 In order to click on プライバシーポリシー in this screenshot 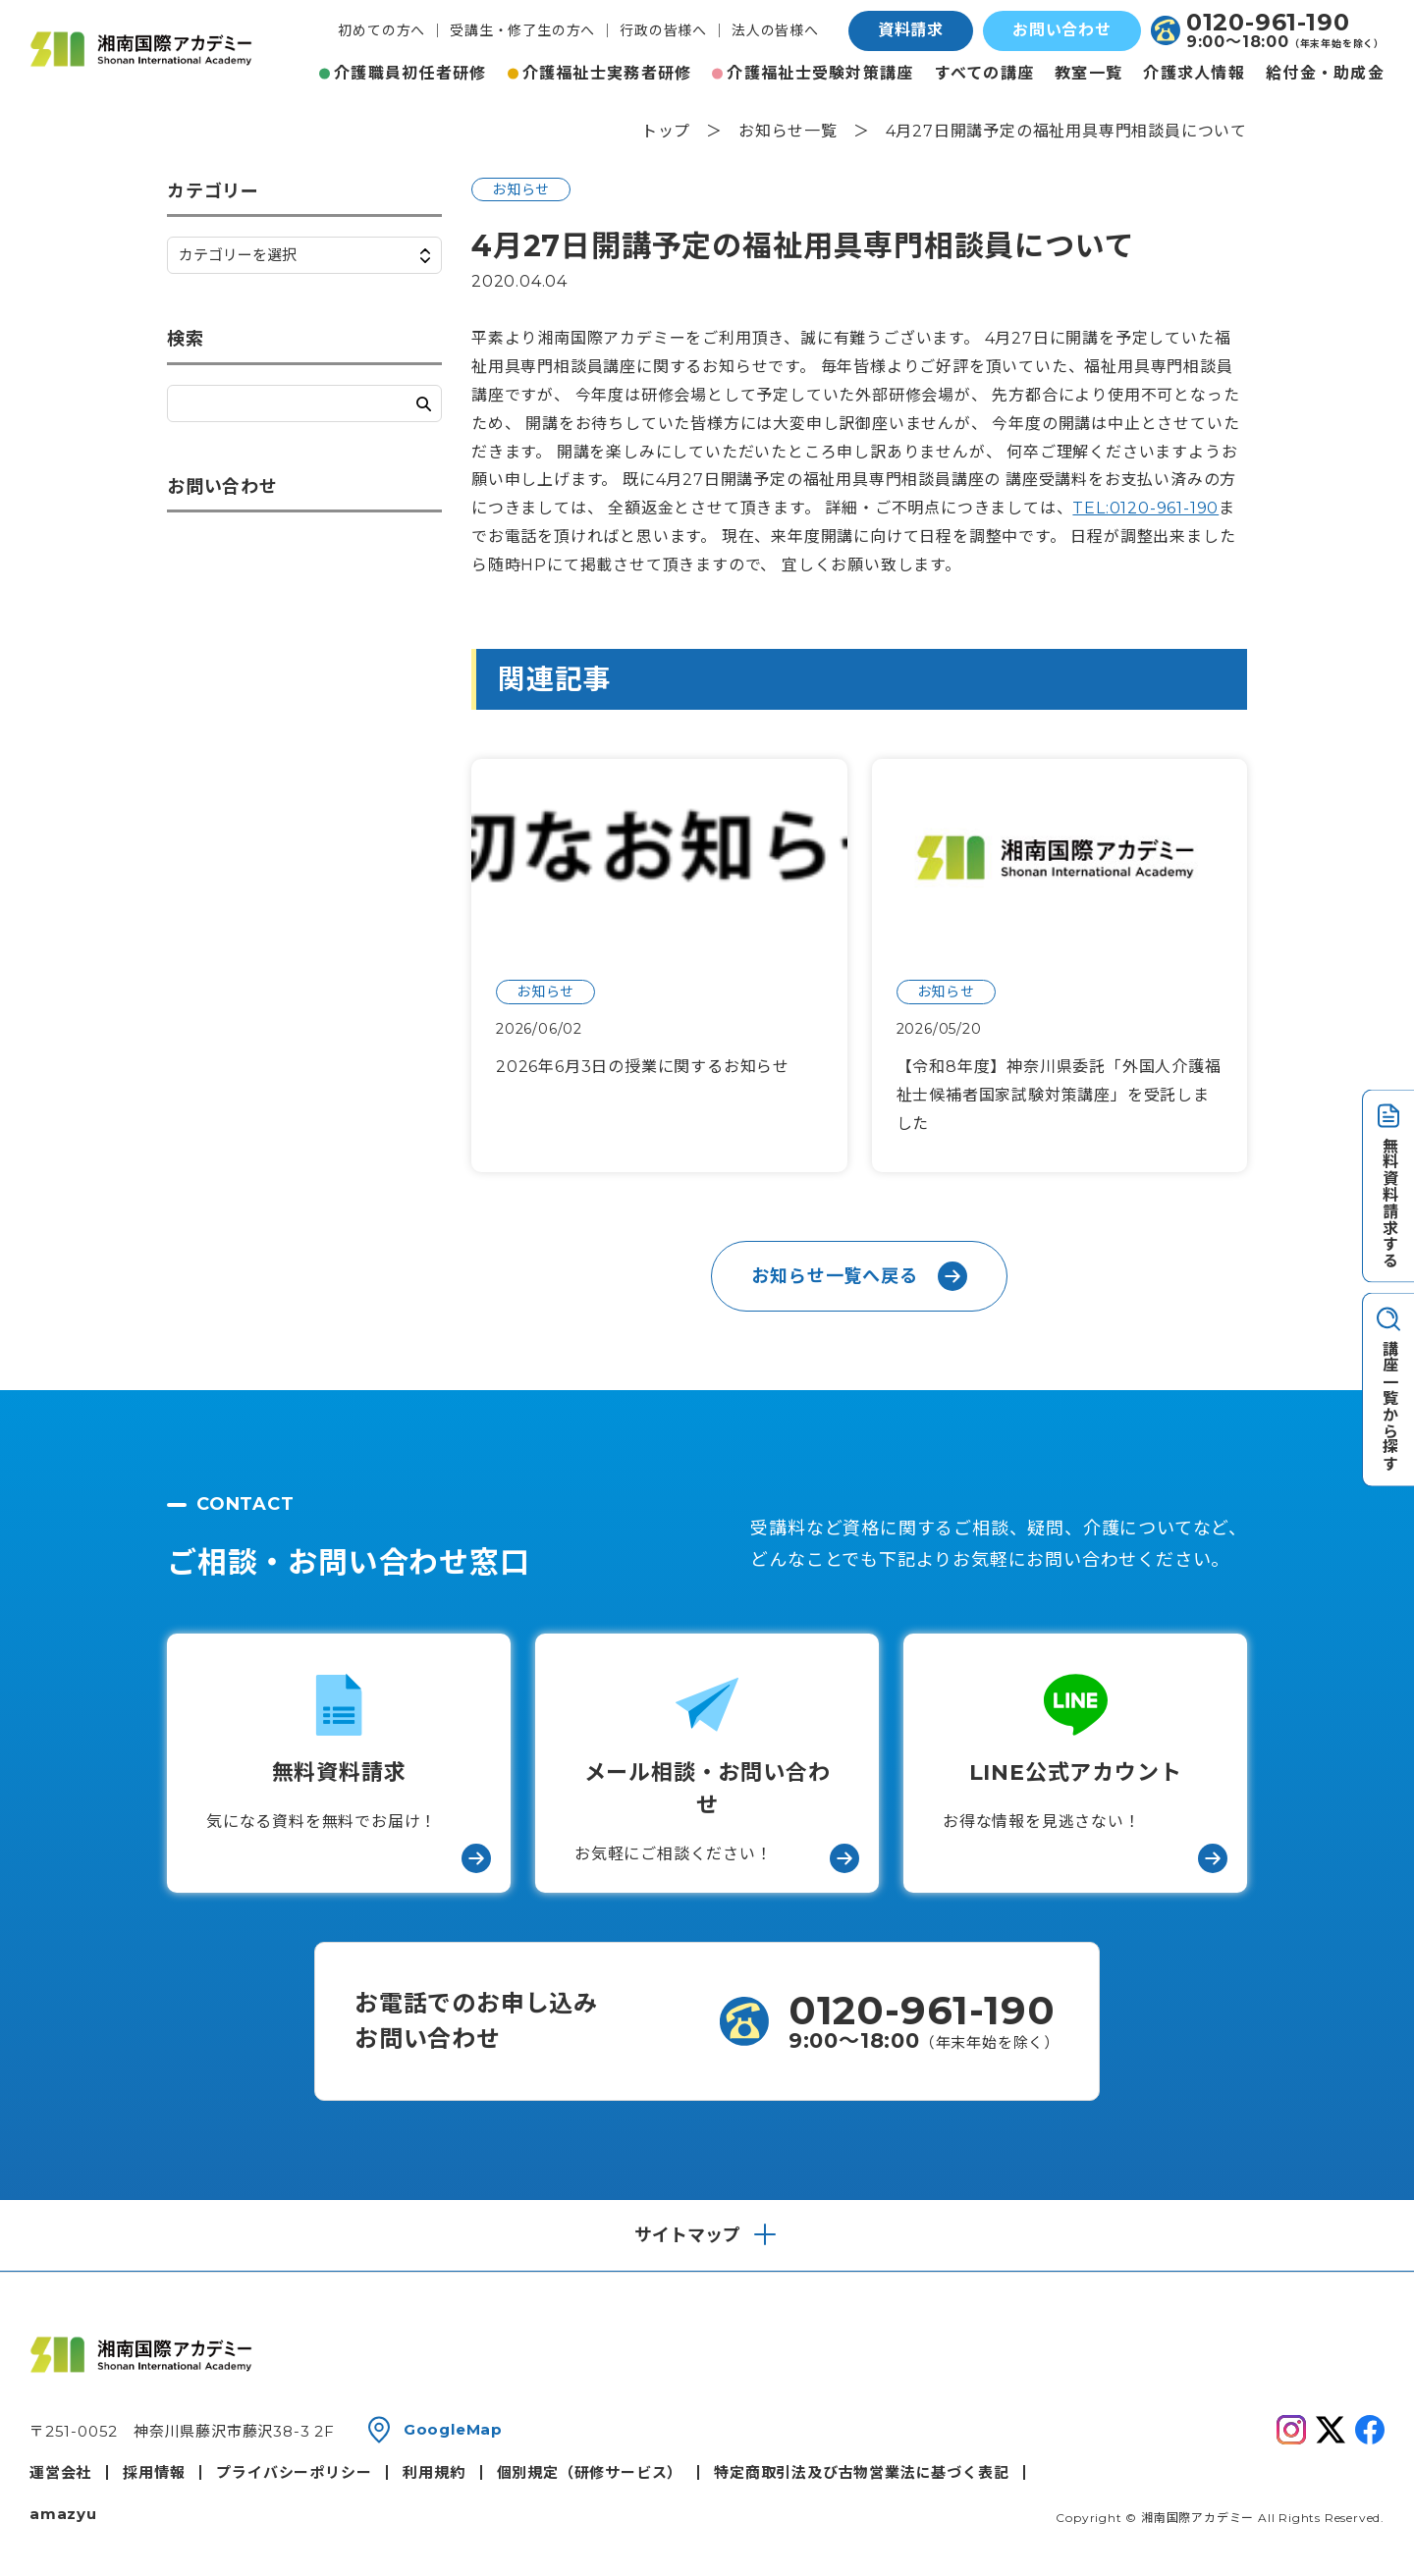, I will do `click(293, 2472)`.